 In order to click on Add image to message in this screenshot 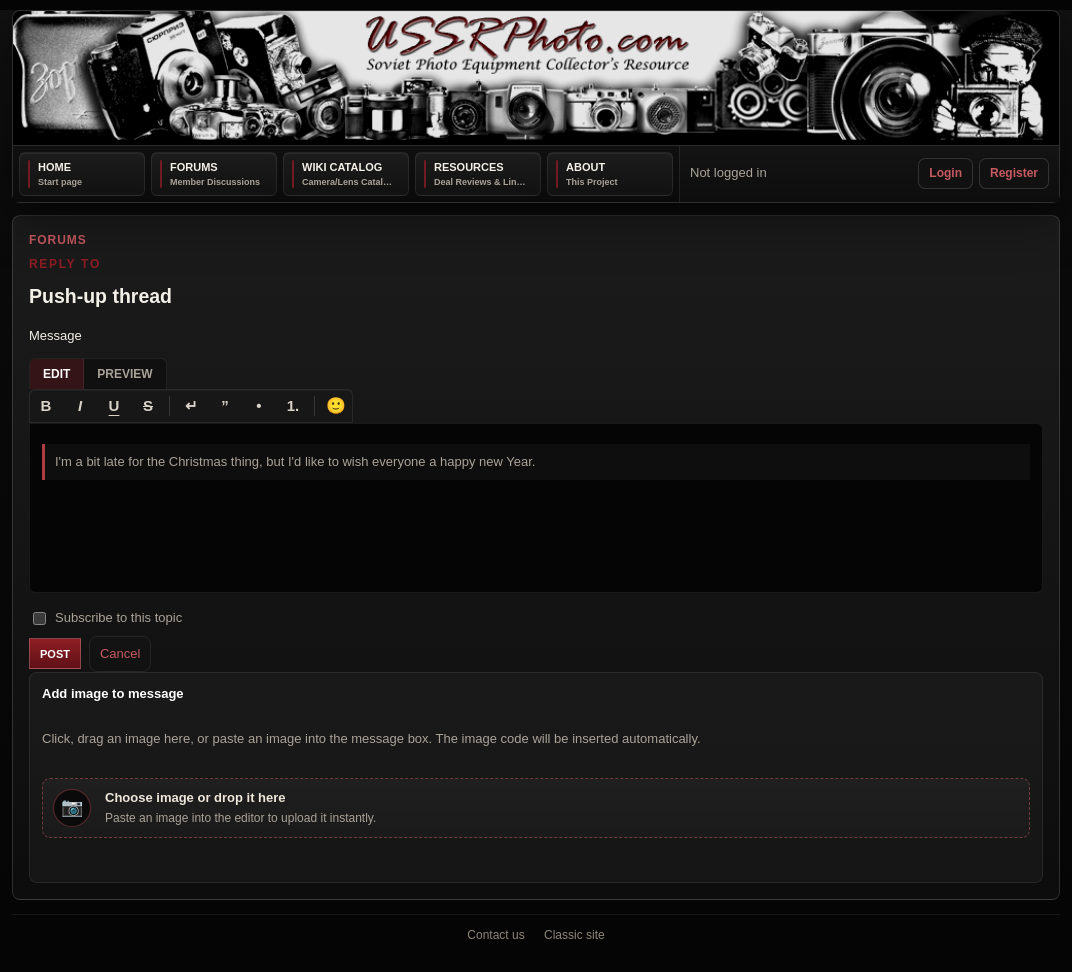, I will do `click(113, 693)`.